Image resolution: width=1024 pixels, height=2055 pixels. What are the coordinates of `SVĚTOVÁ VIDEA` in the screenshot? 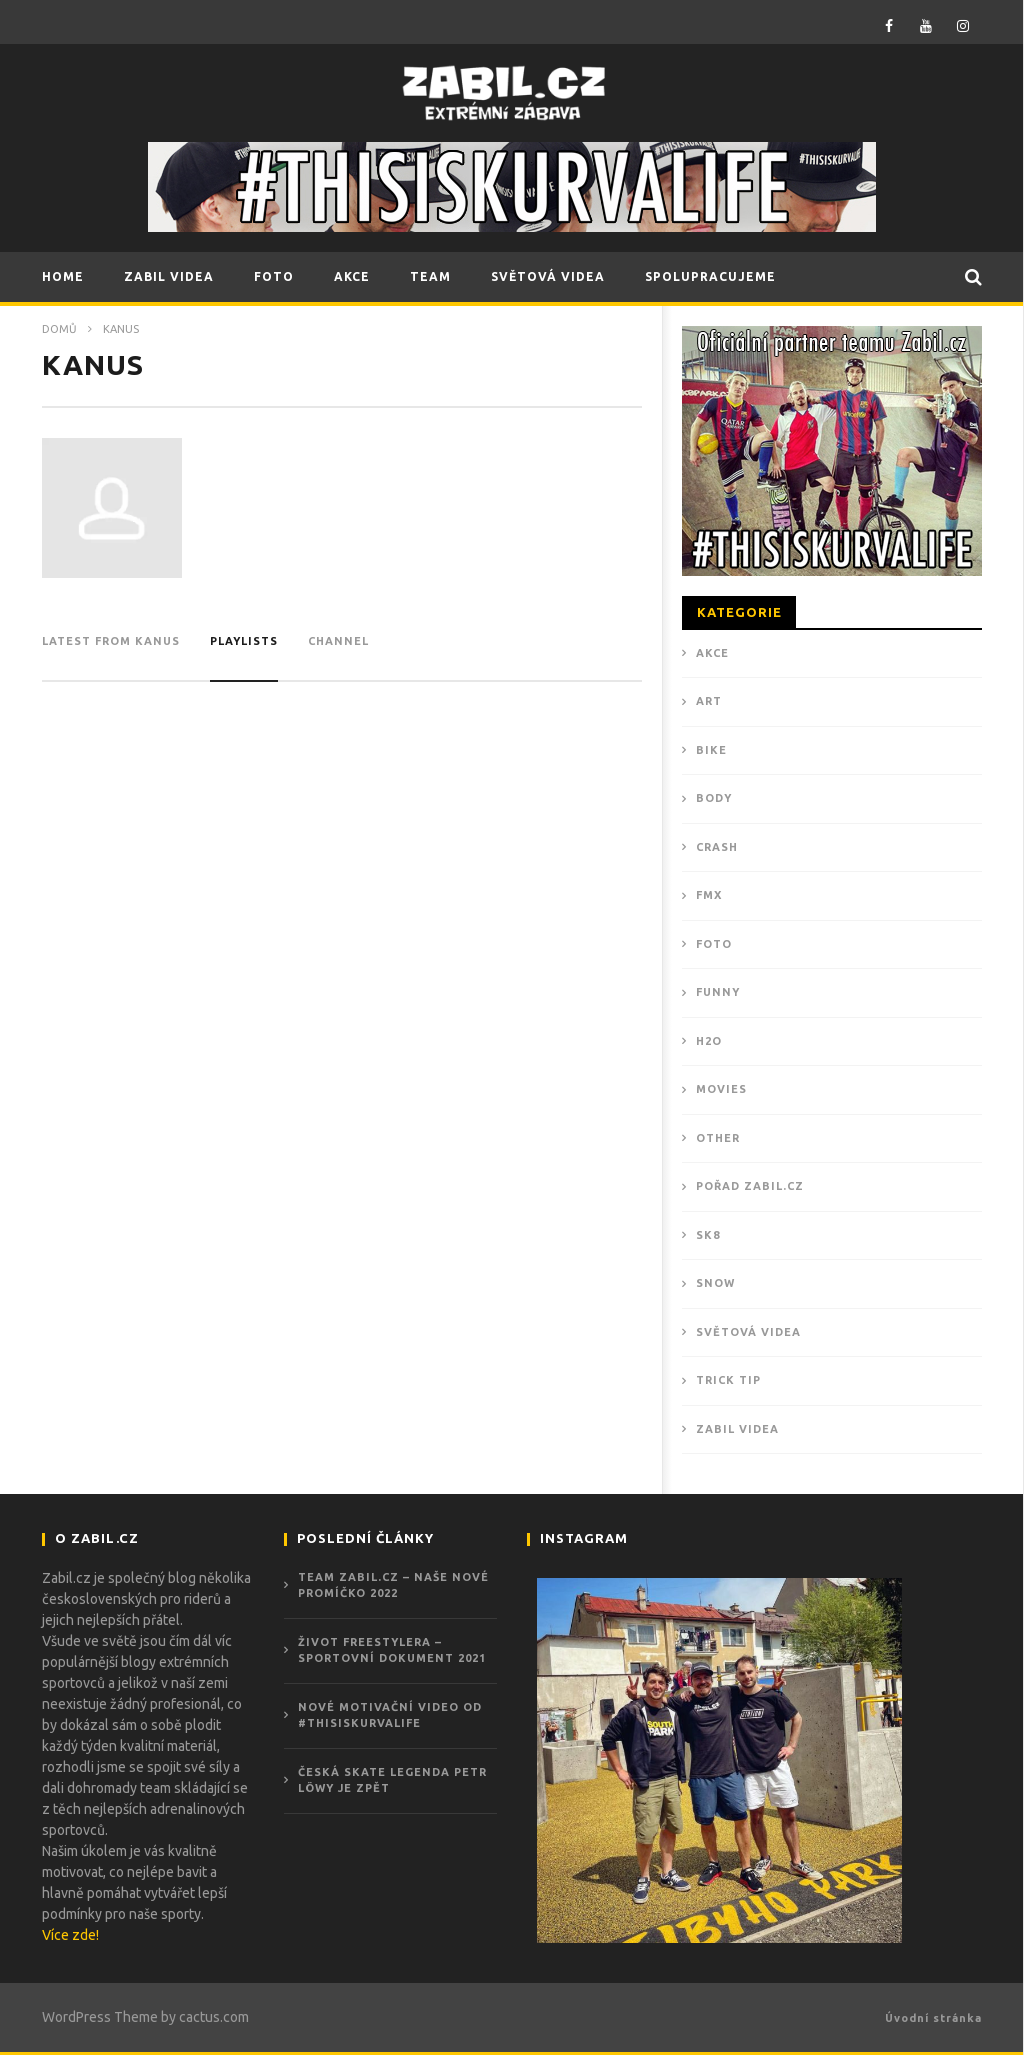 It's located at (548, 276).